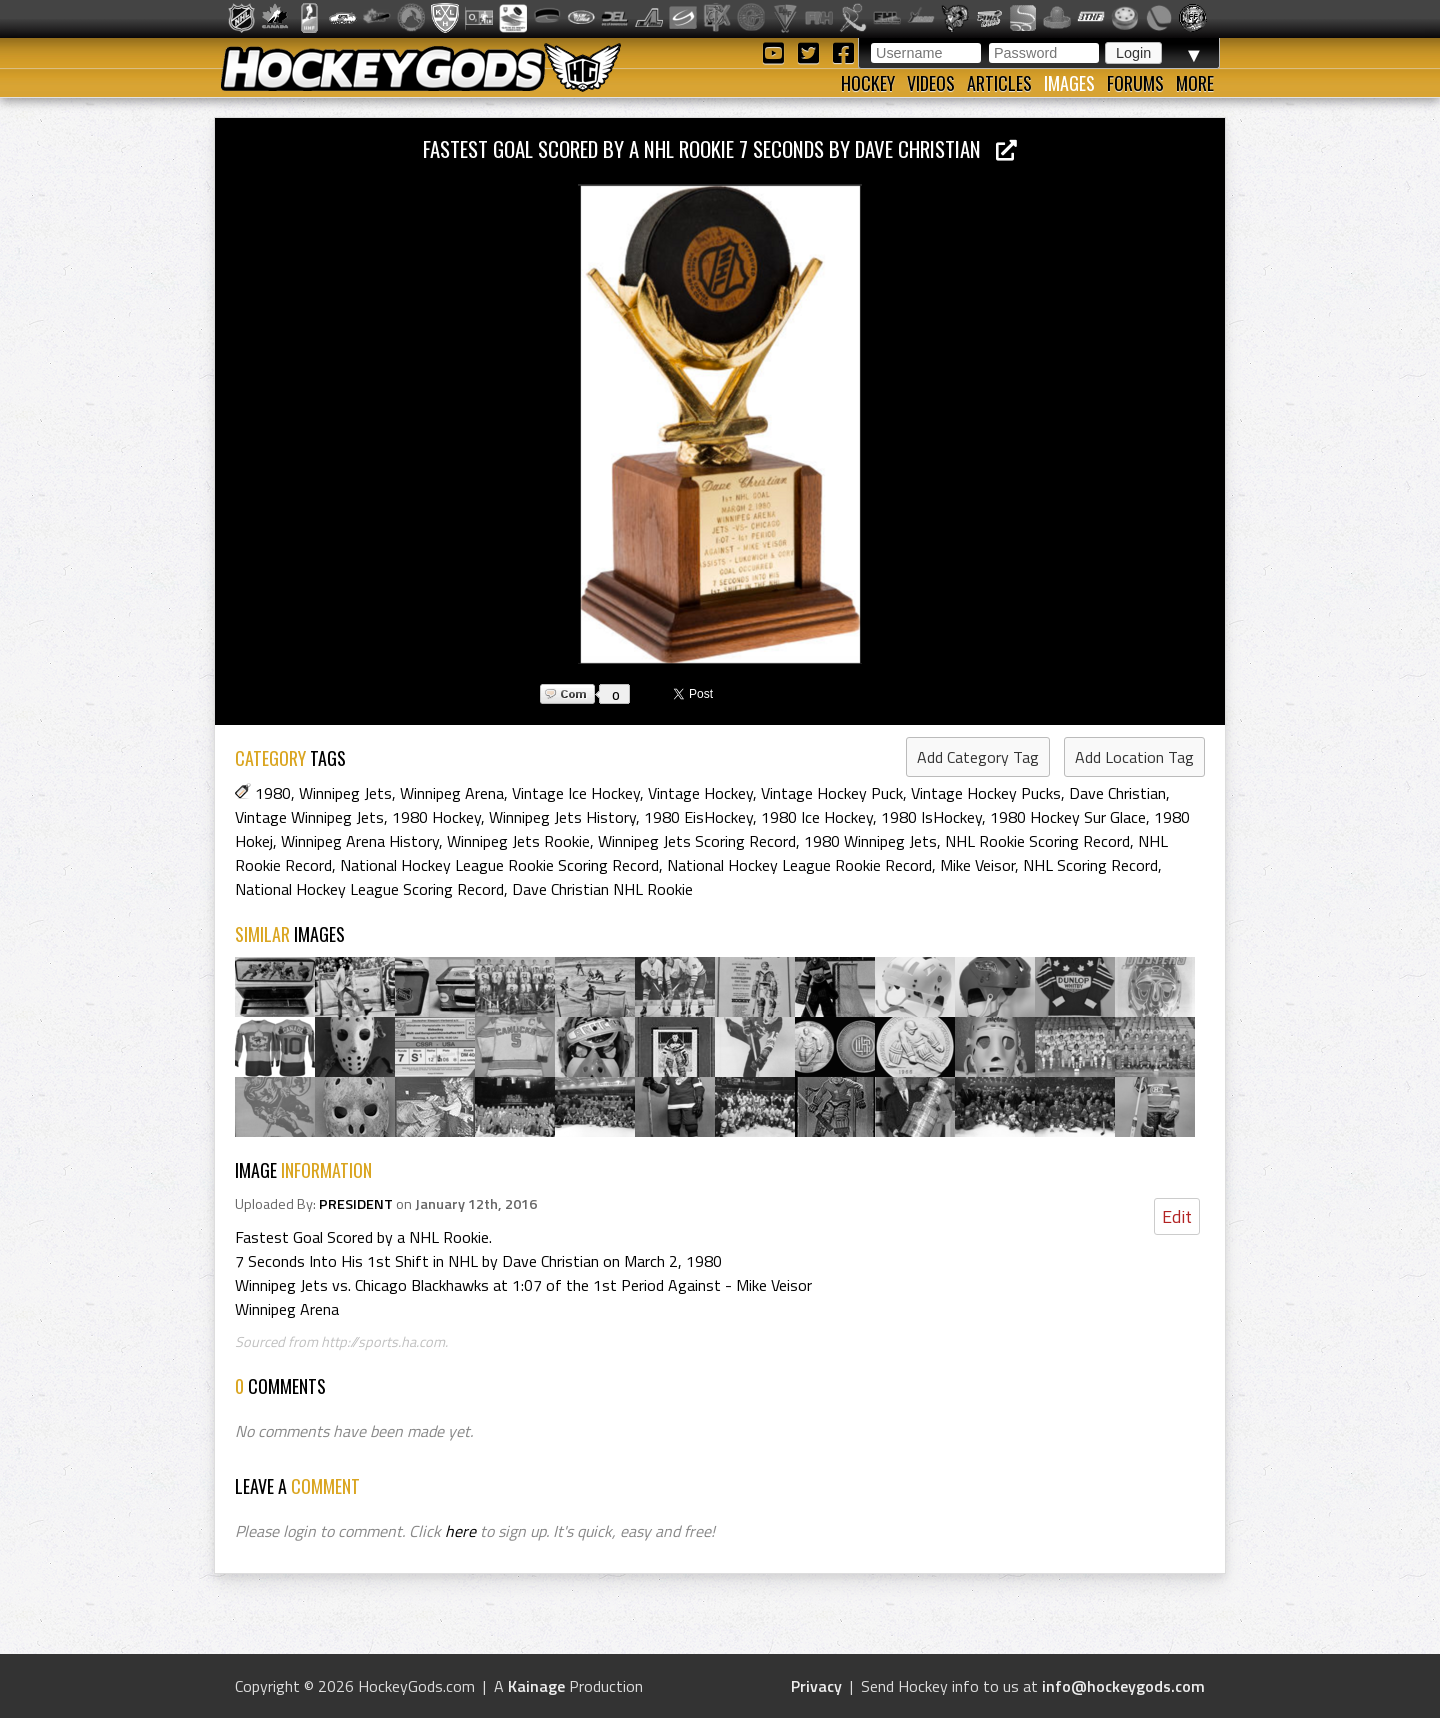 The height and width of the screenshot is (1718, 1440). I want to click on Vintage Hockey Pucks, so click(986, 793).